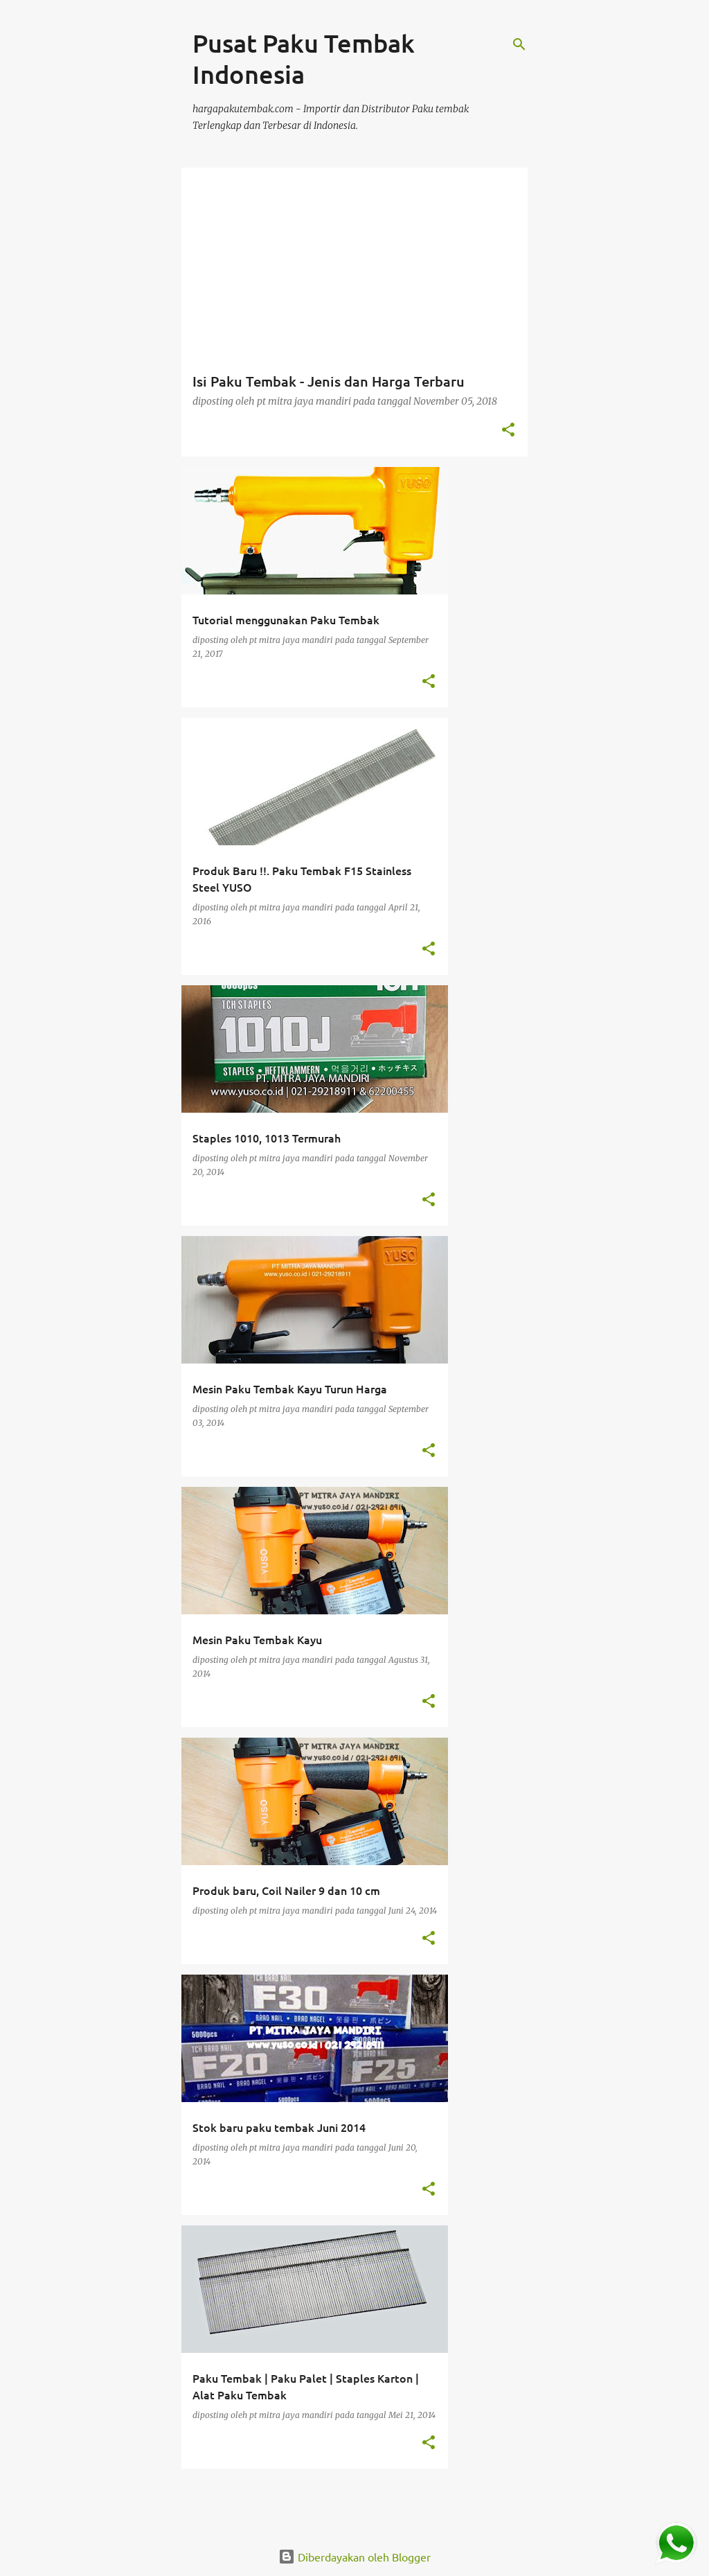 Image resolution: width=709 pixels, height=2576 pixels. What do you see at coordinates (519, 44) in the screenshot?
I see `[Telusuri]` at bounding box center [519, 44].